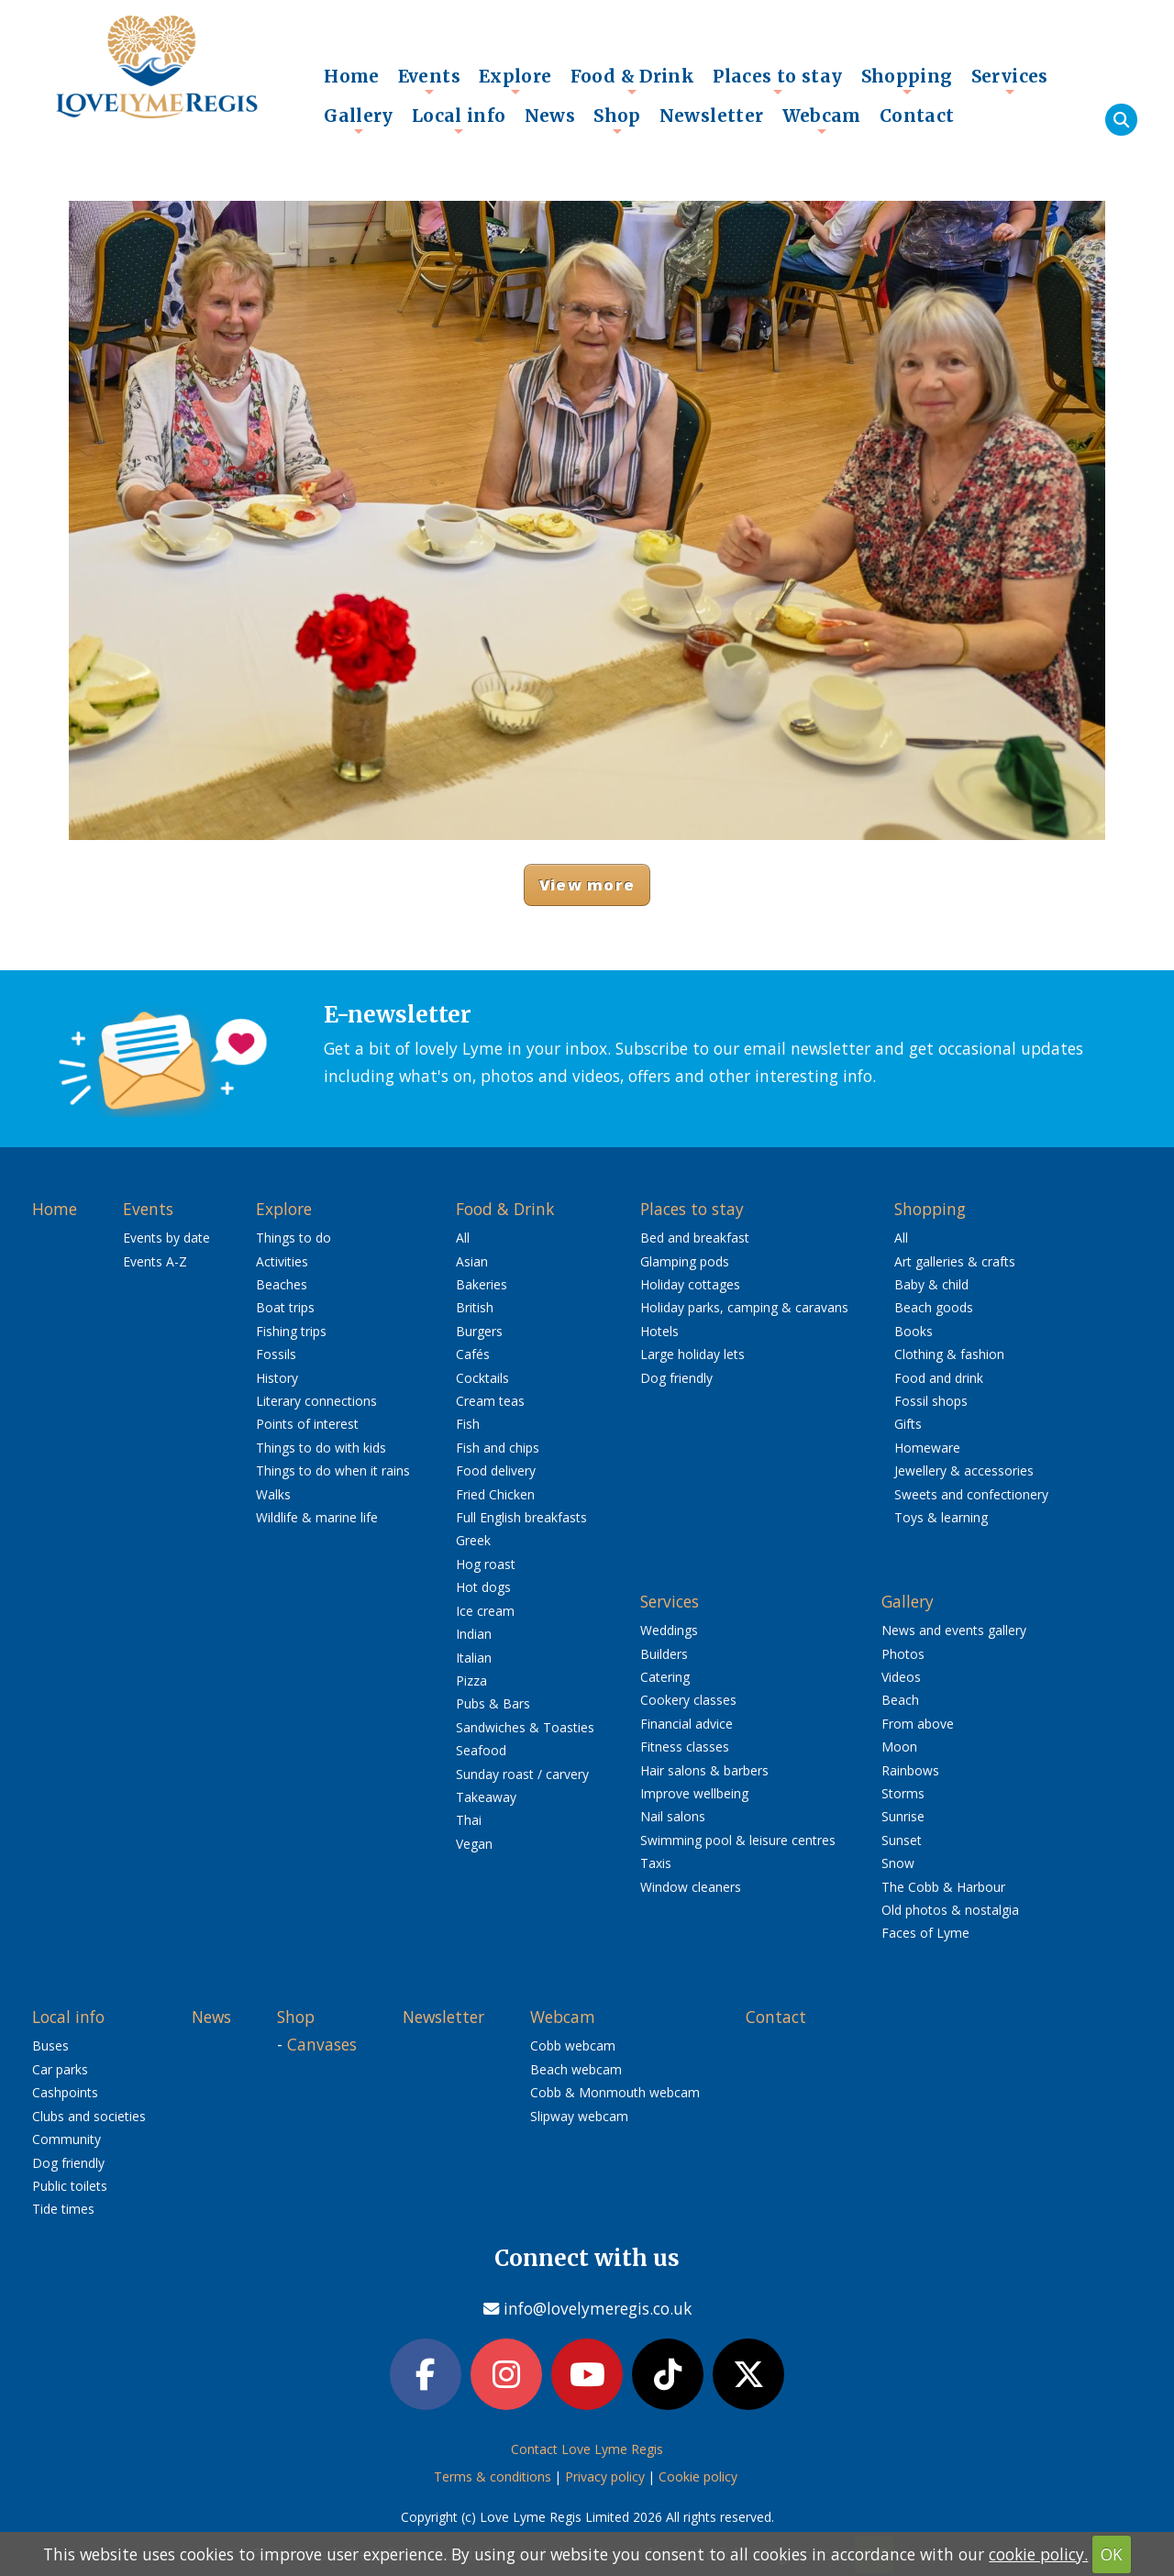 The width and height of the screenshot is (1174, 2576). What do you see at coordinates (492, 2476) in the screenshot?
I see `Terms & conditions` at bounding box center [492, 2476].